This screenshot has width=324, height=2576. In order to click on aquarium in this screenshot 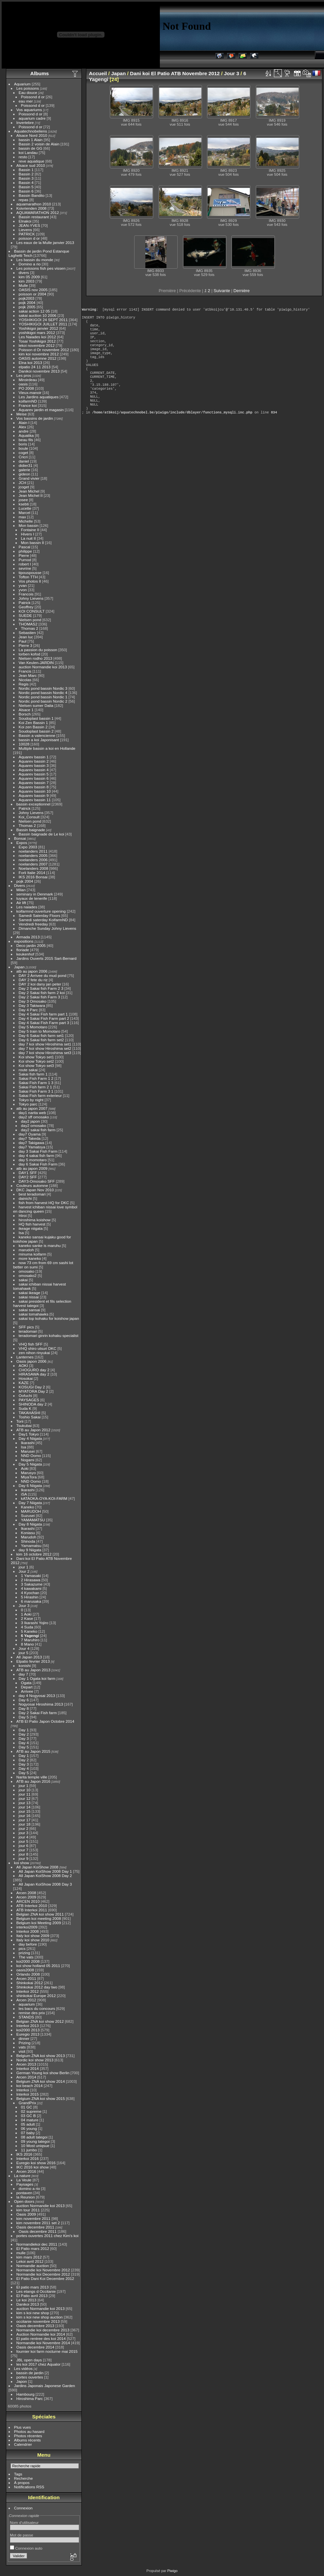, I will do `click(27, 2004)`.